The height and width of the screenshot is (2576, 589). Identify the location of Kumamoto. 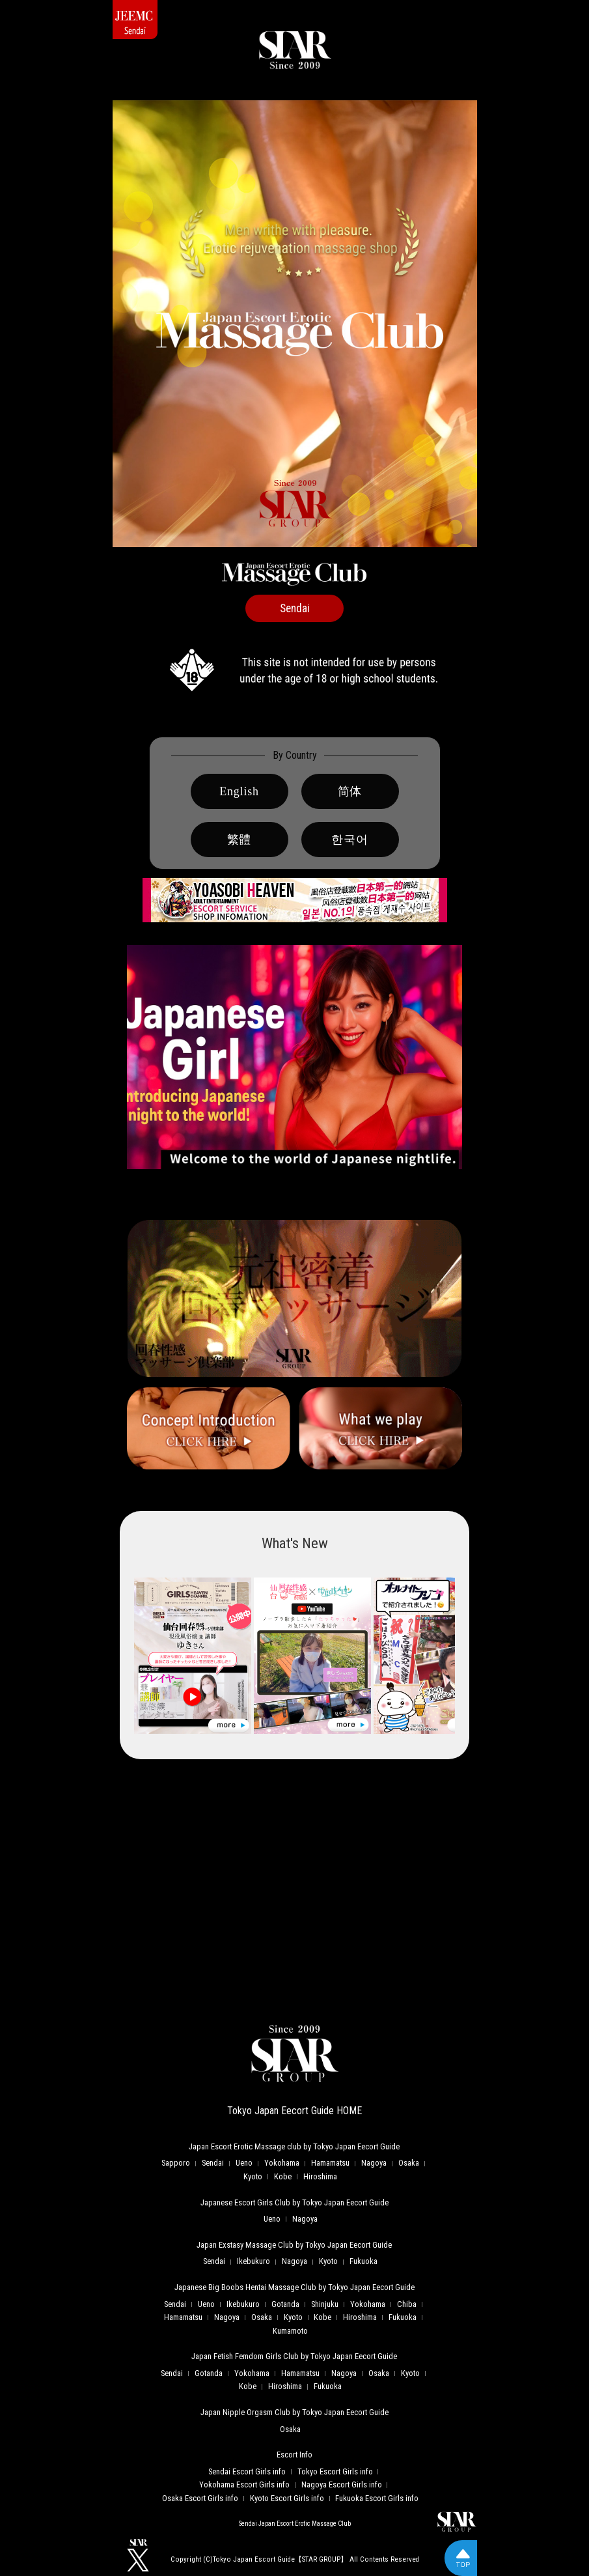
(290, 2331).